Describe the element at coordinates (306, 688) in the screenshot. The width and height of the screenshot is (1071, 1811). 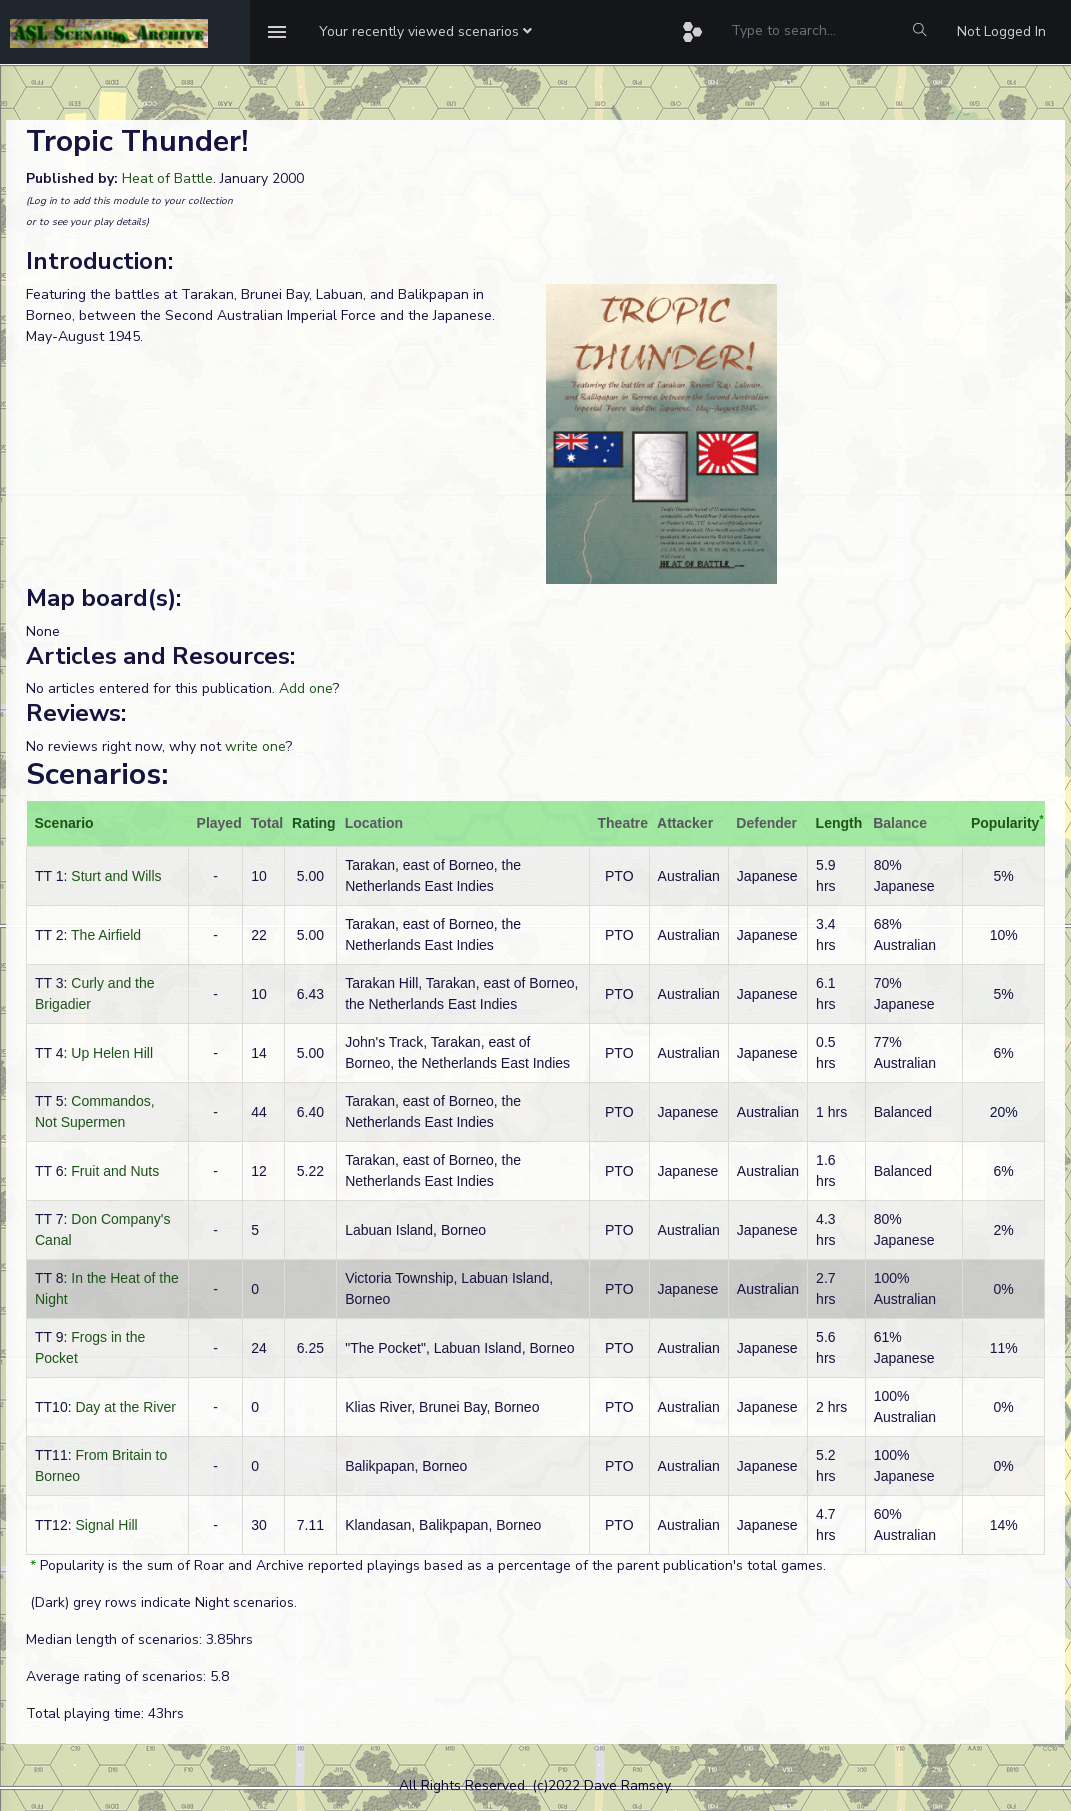
I see `Add one` at that location.